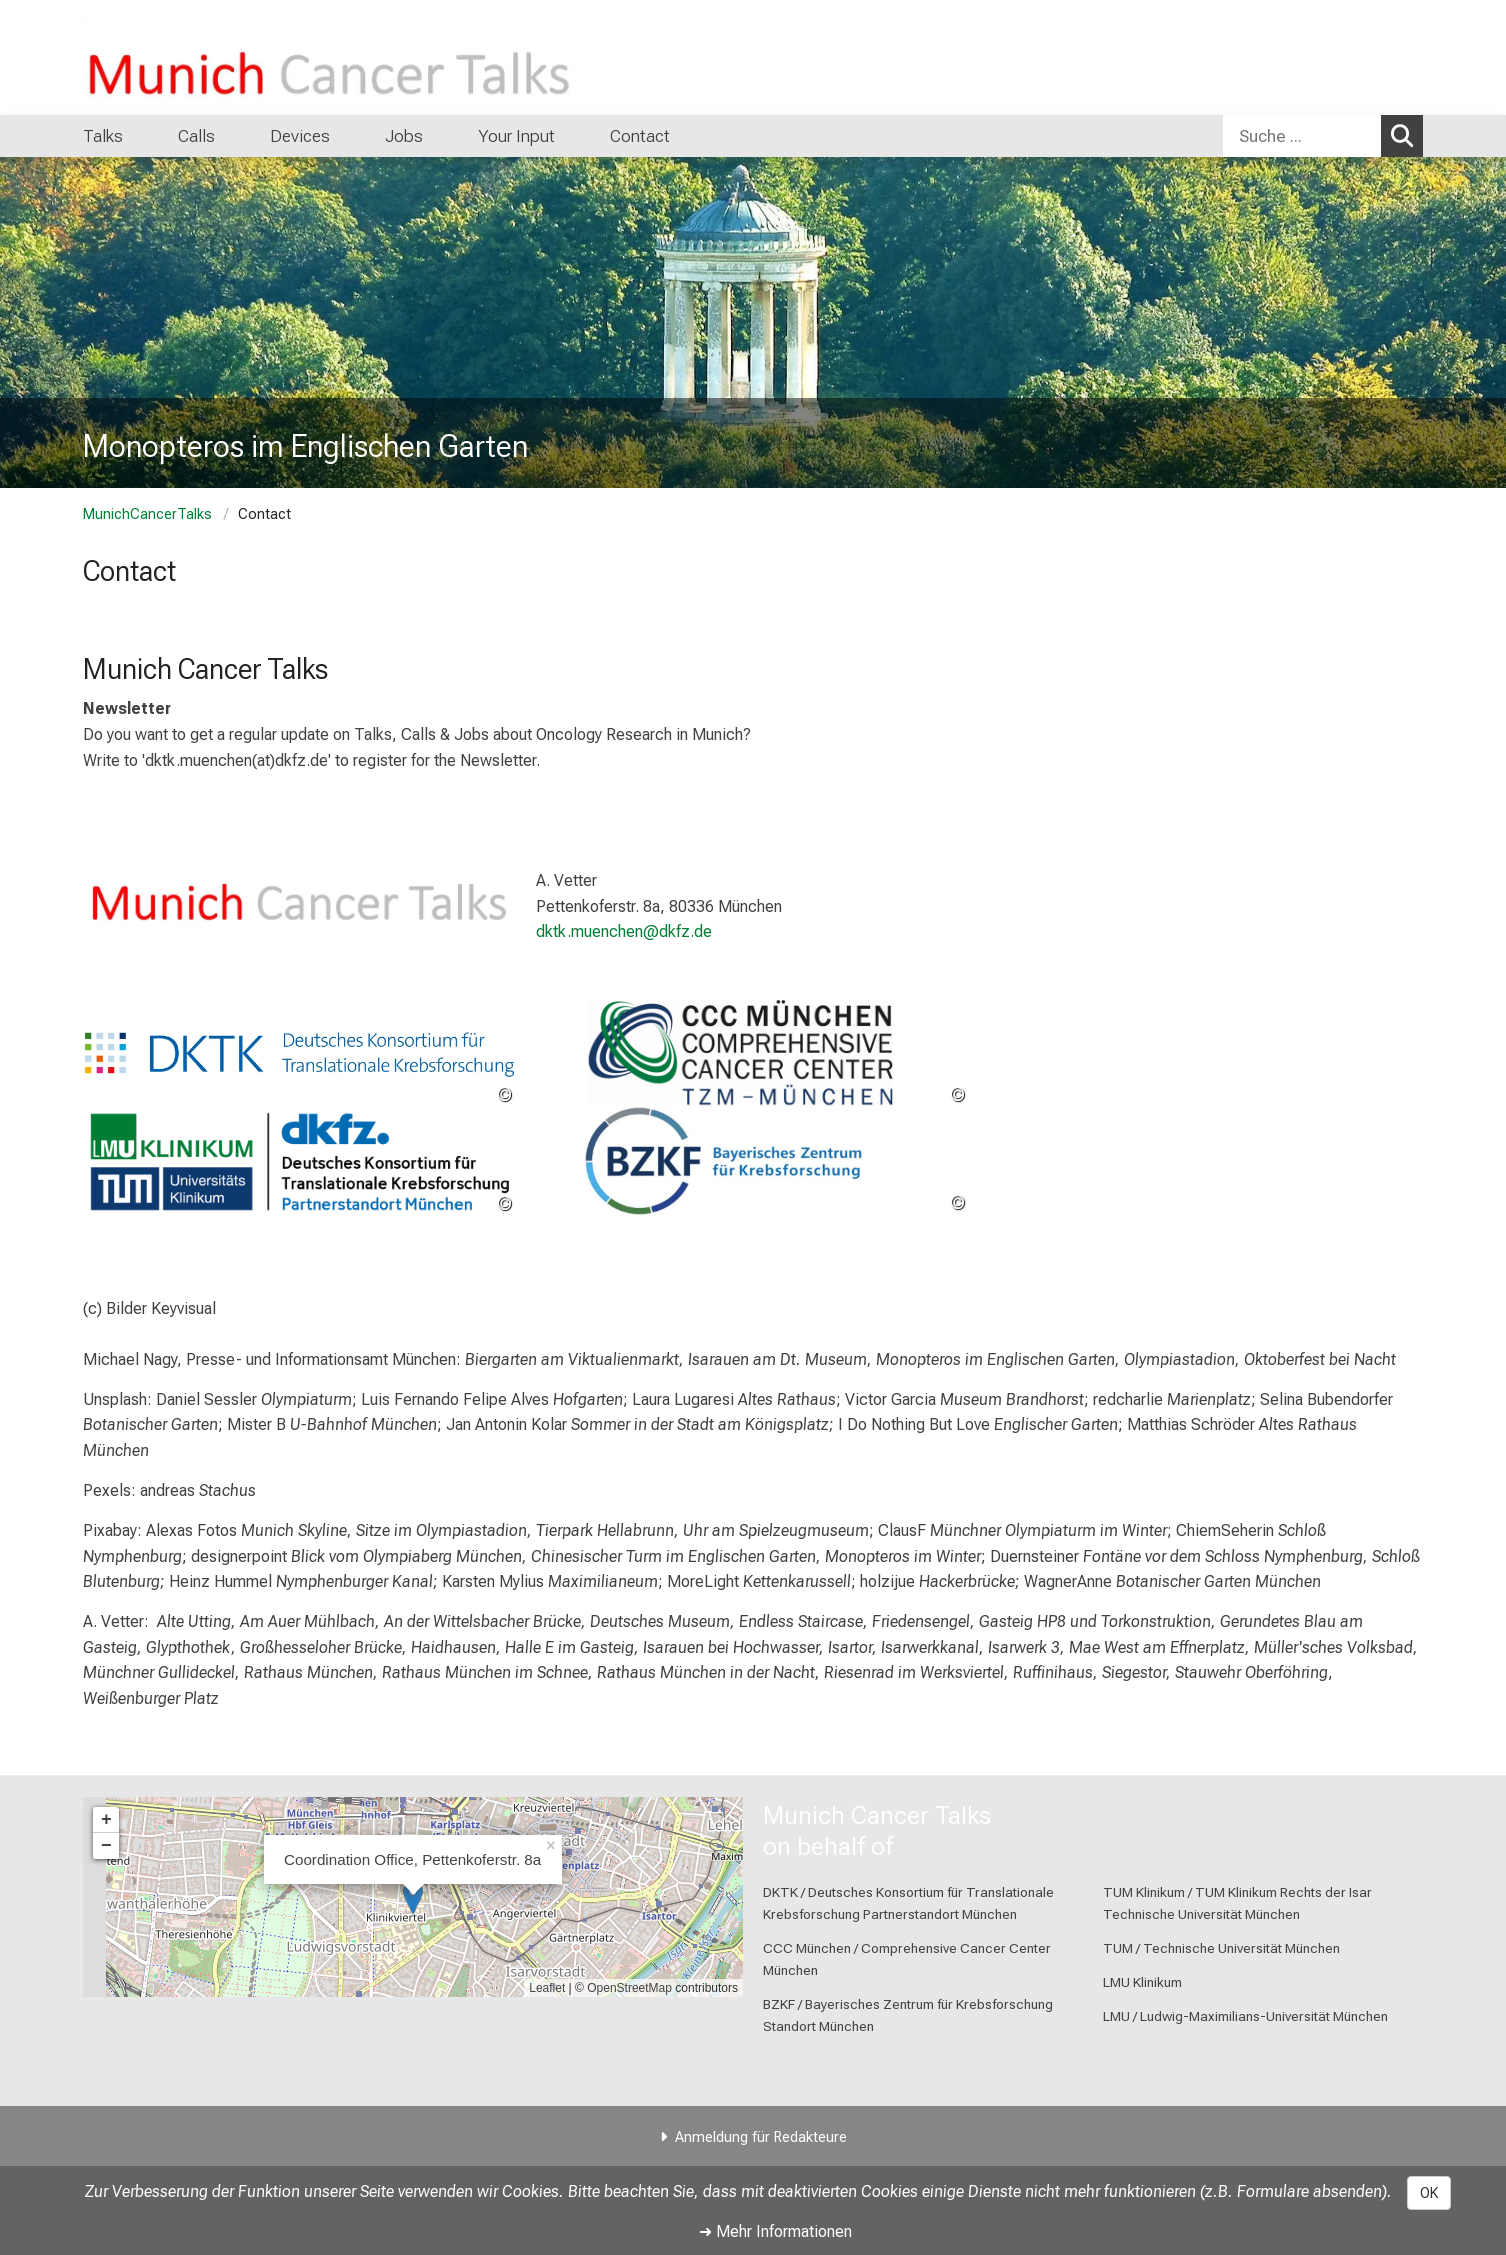 The image size is (1506, 2255). I want to click on [Suche ...], so click(1302, 136).